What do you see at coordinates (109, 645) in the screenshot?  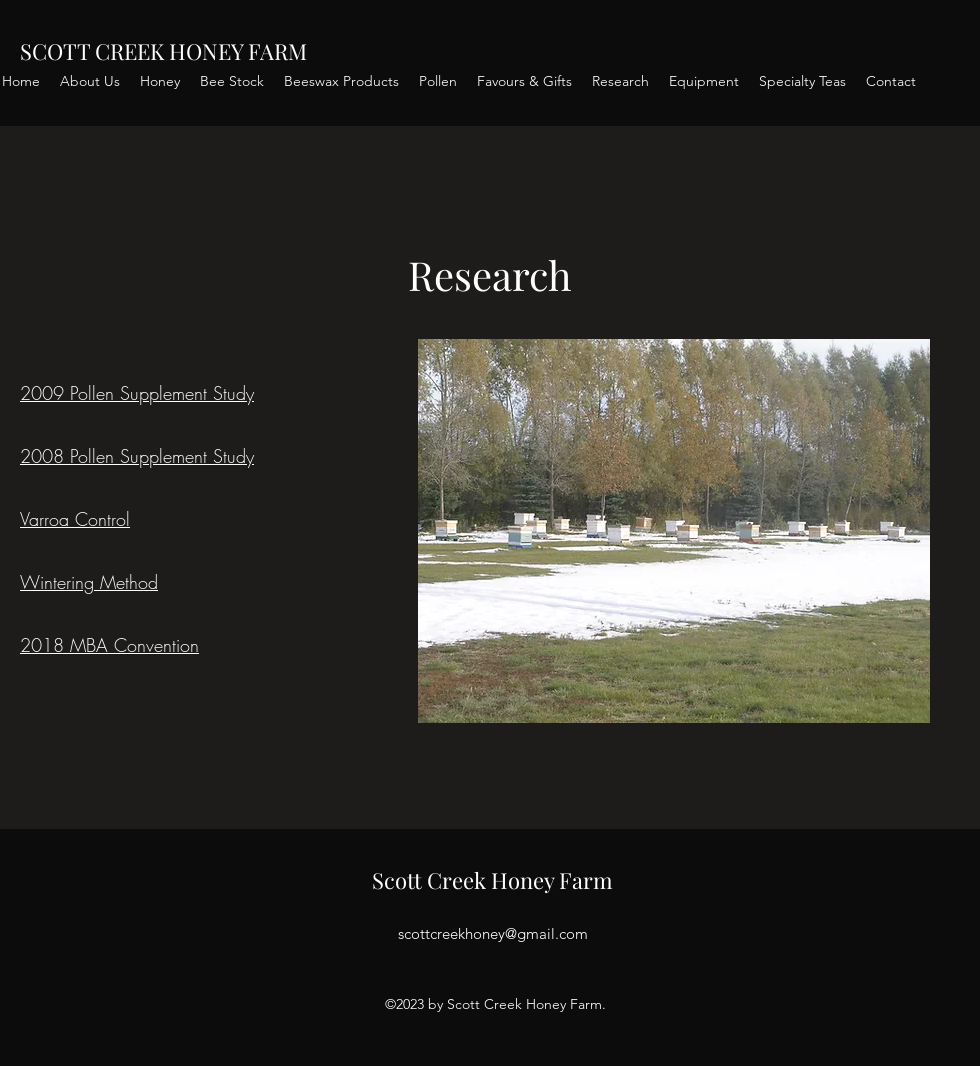 I see `2018 MBA Convention` at bounding box center [109, 645].